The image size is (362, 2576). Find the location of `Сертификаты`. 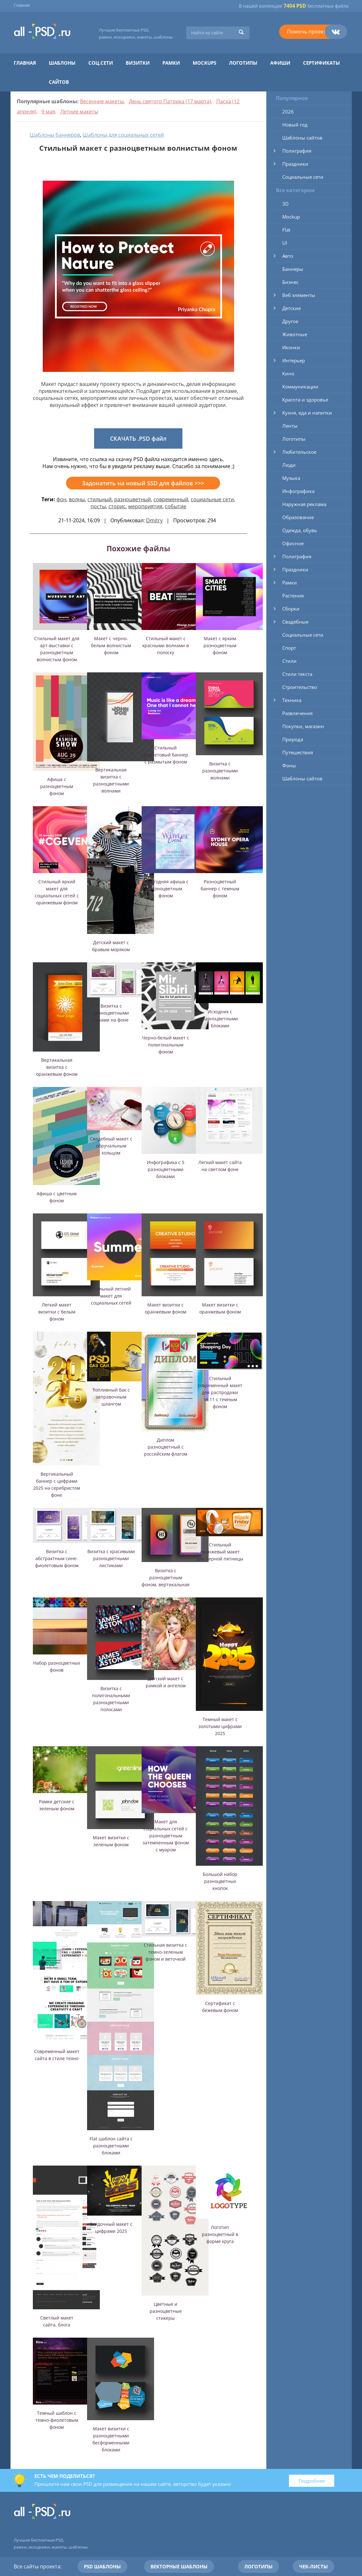

Сертификаты is located at coordinates (321, 63).